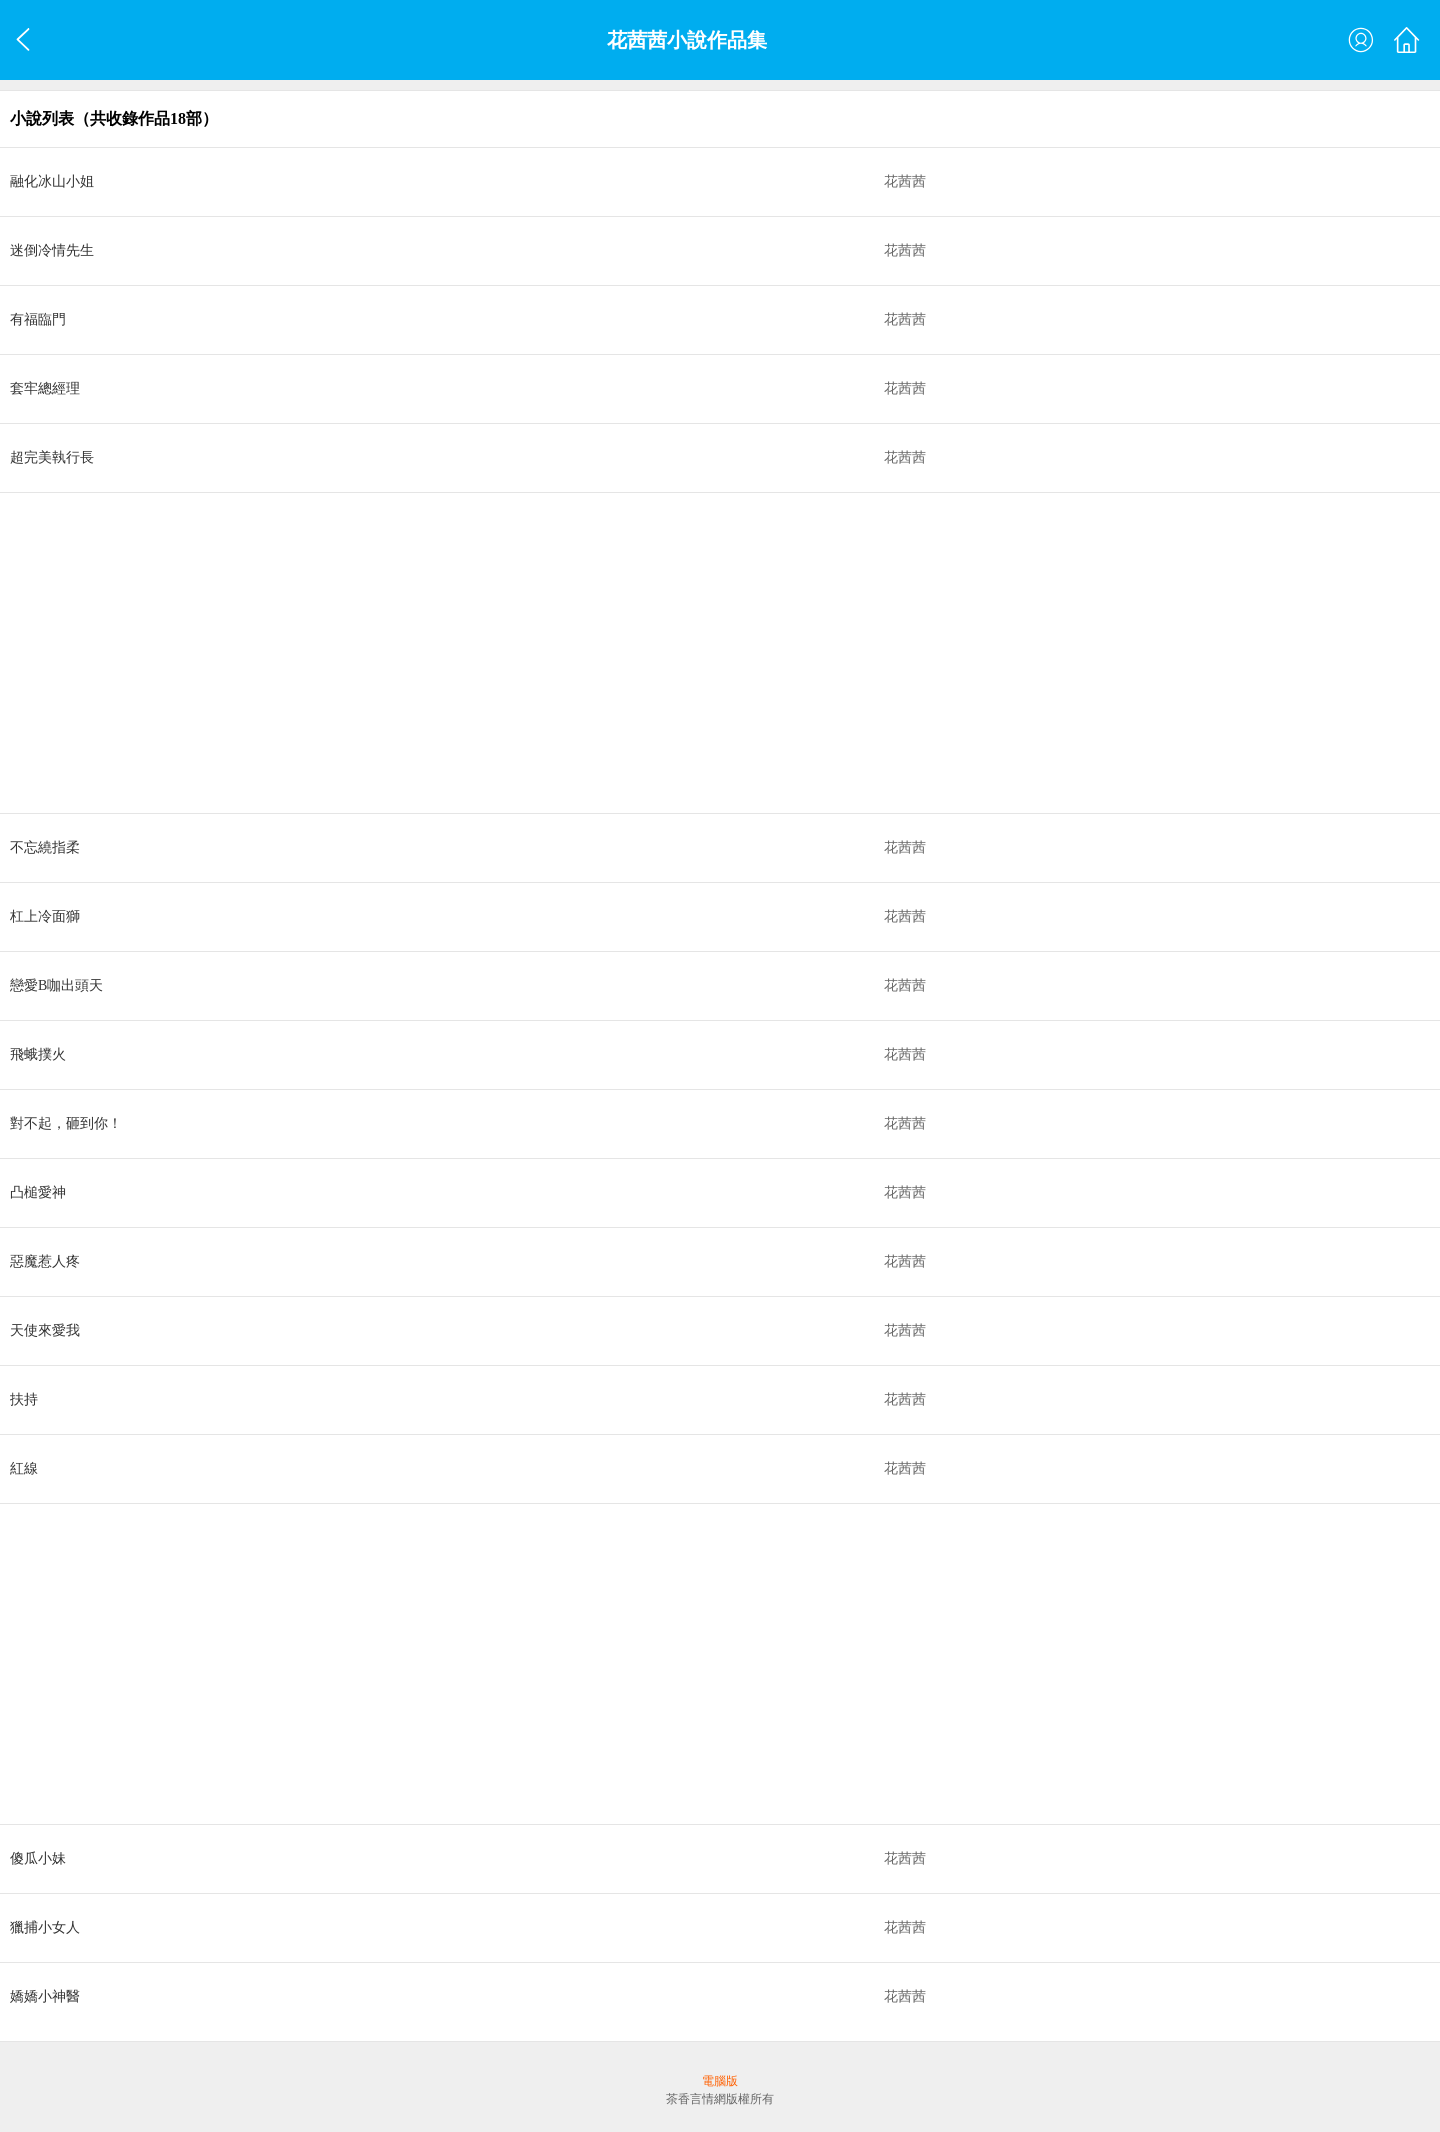  I want to click on 飛蛾撲火, so click(38, 1054).